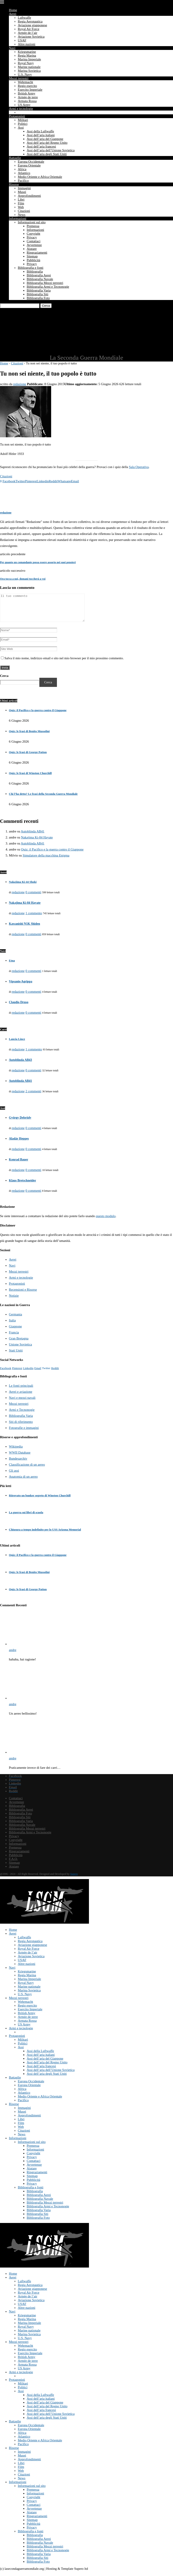  I want to click on Contattaci, so click(33, 241).